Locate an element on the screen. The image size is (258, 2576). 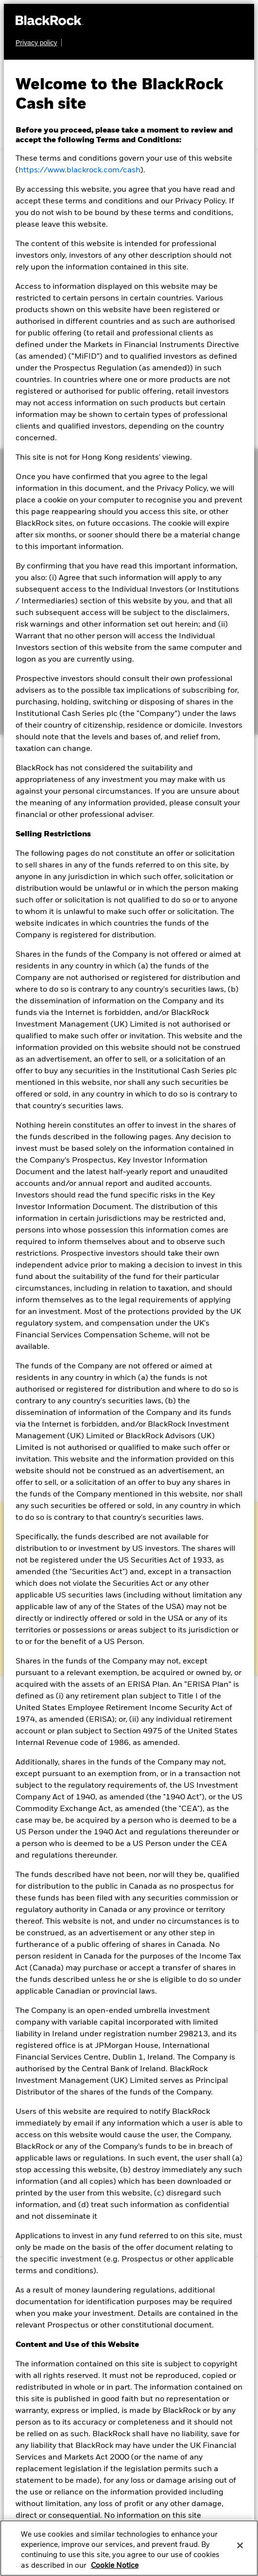
[Close] is located at coordinates (240, 2545).